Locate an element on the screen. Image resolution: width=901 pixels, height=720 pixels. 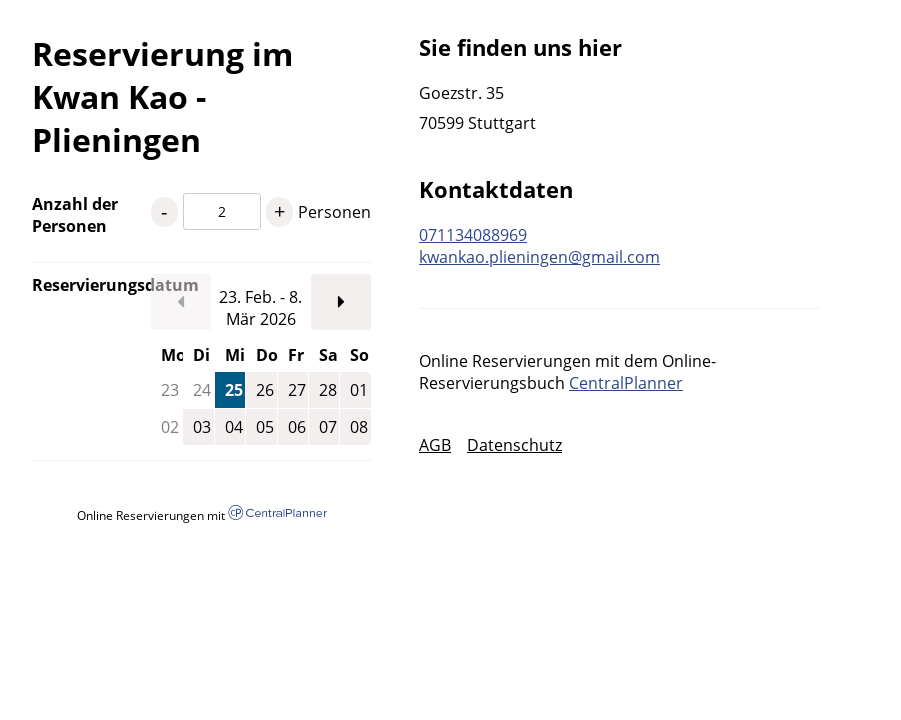
Datenschutz is located at coordinates (514, 445).